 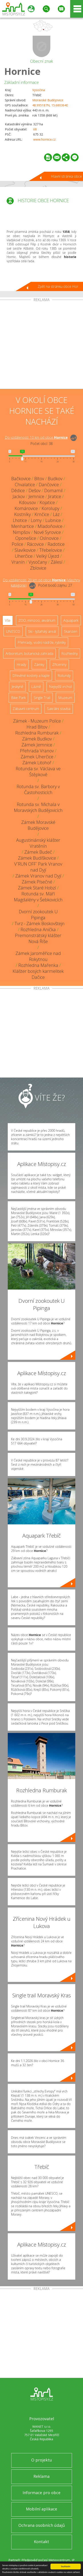 What do you see at coordinates (41, 345) in the screenshot?
I see `[Advertisement]` at bounding box center [41, 345].